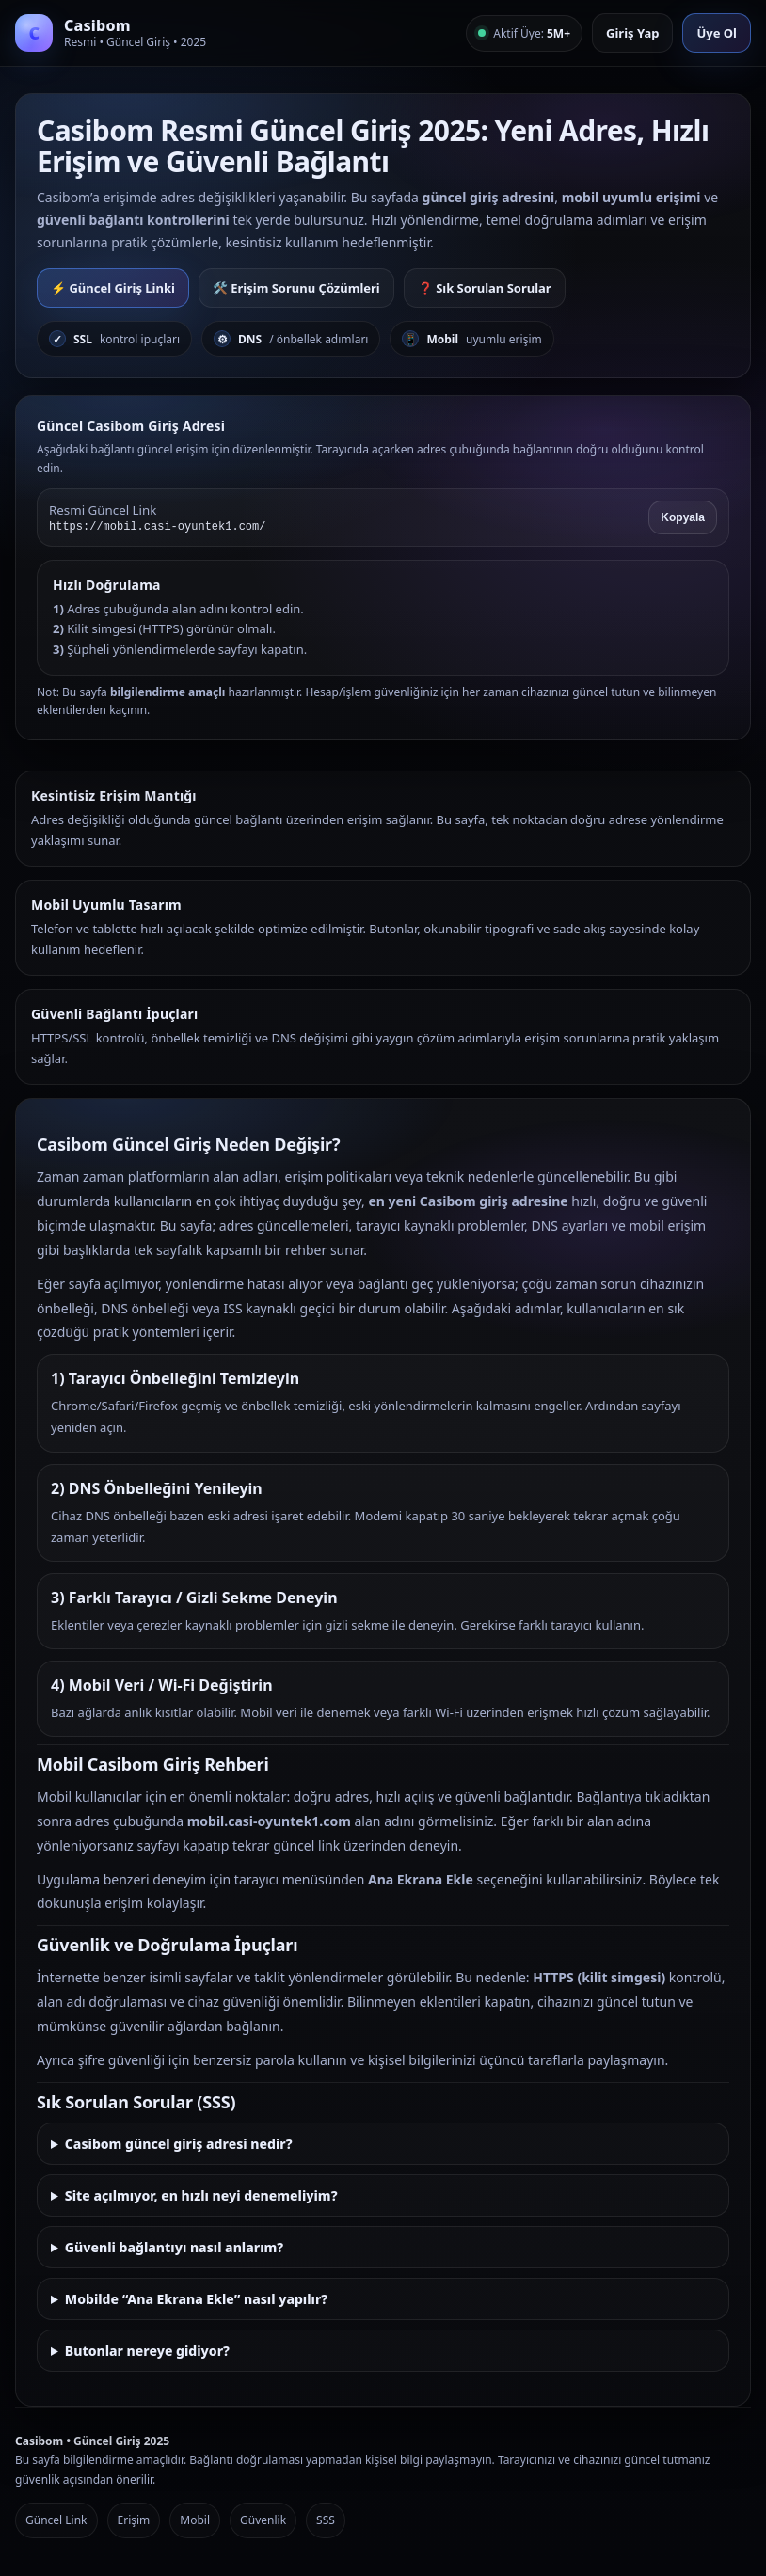 The width and height of the screenshot is (766, 2576). Describe the element at coordinates (683, 517) in the screenshot. I see `Kopyala` at that location.